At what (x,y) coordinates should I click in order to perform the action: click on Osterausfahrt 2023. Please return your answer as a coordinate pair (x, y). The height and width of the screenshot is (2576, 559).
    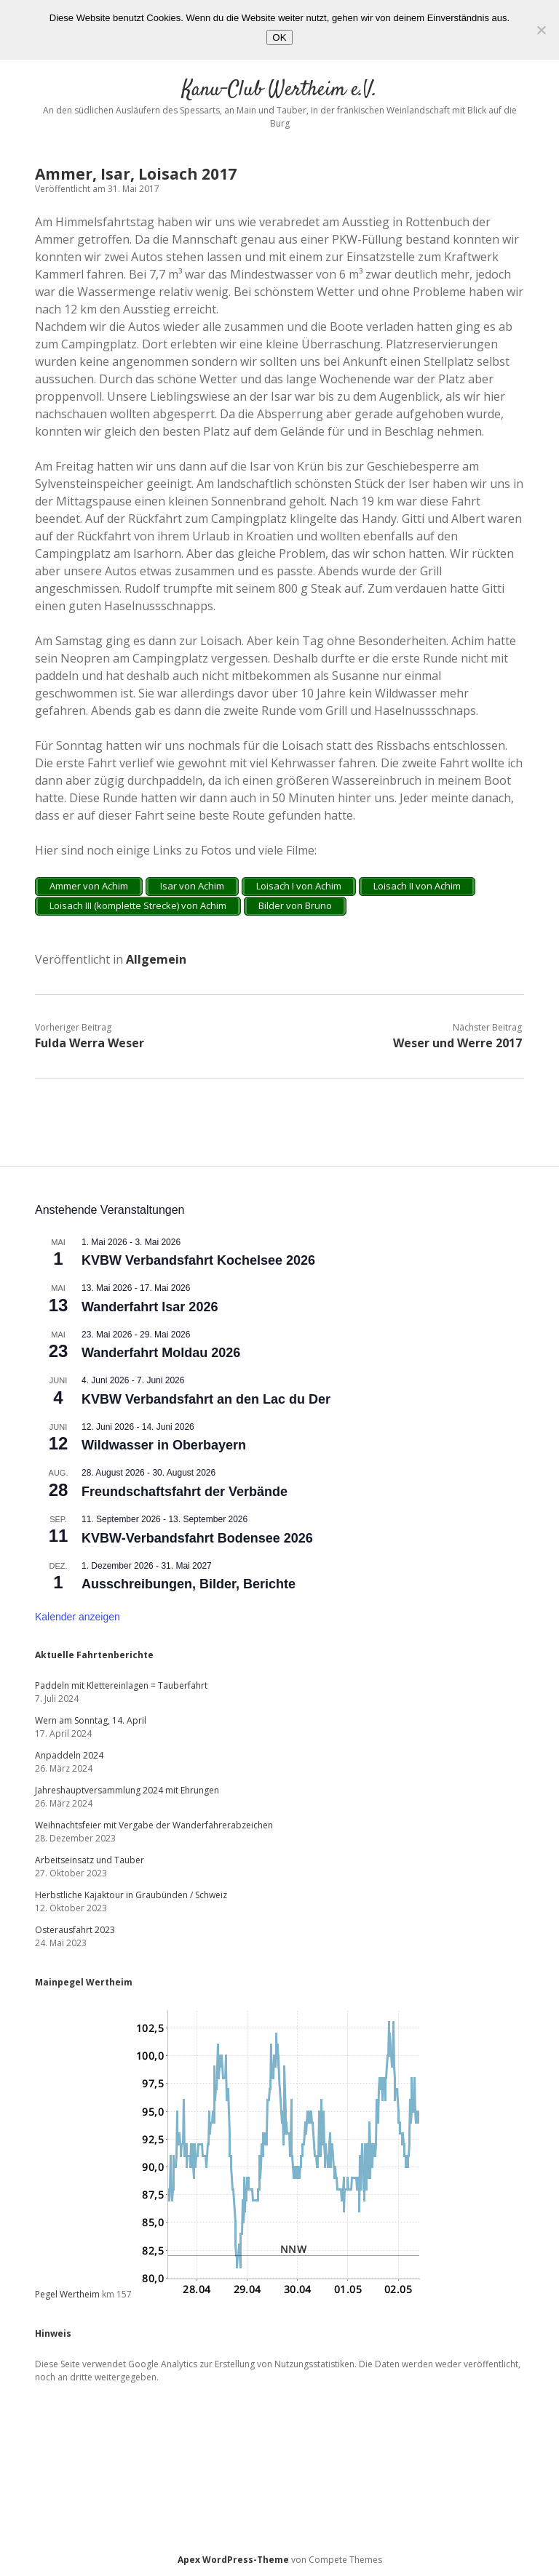
    Looking at the image, I should click on (75, 1930).